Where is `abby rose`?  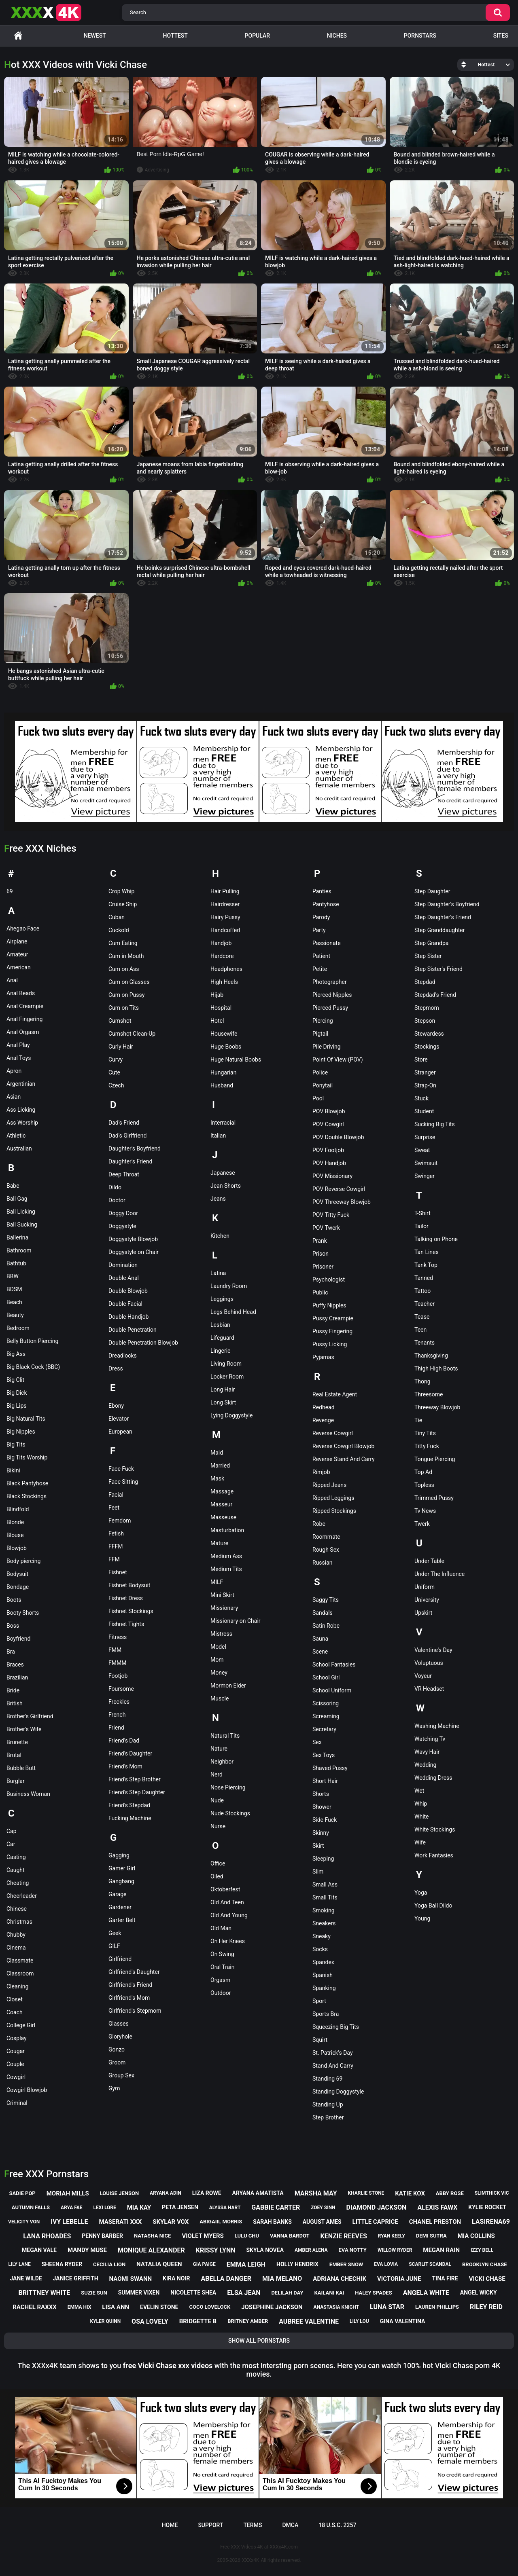
abby rose is located at coordinates (450, 2193).